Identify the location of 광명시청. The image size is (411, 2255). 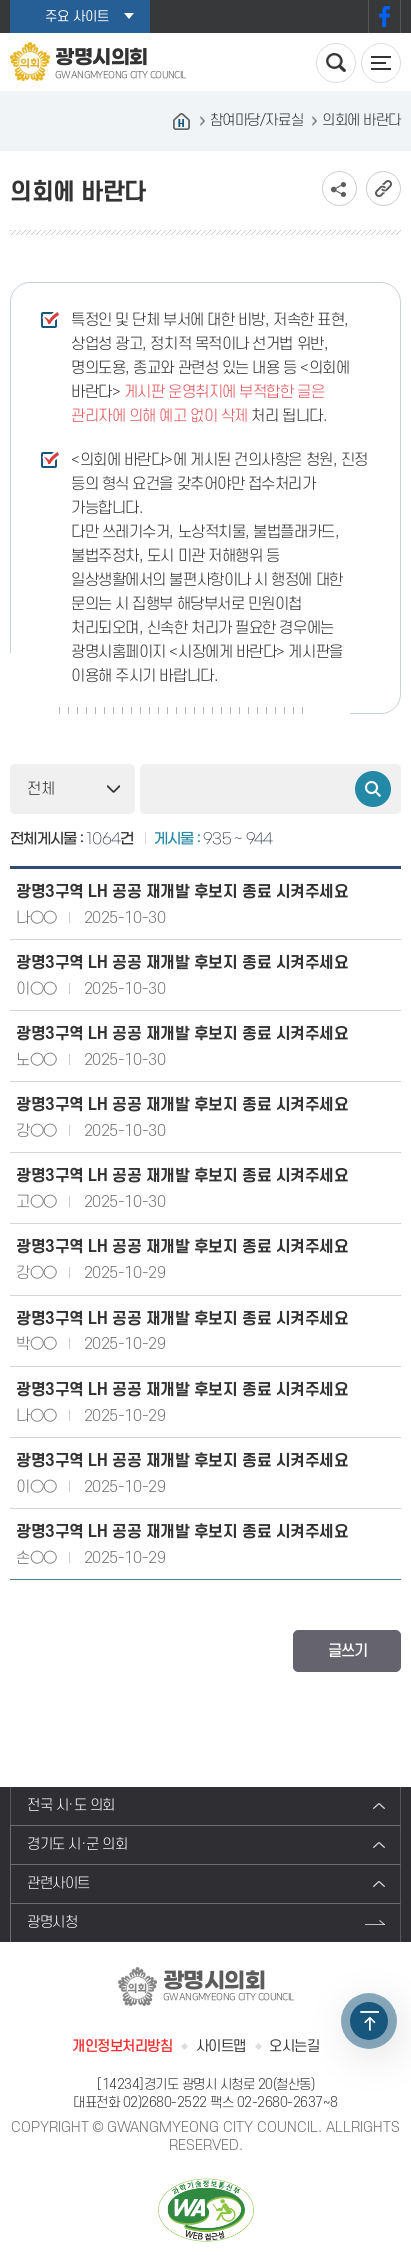
(52, 1922).